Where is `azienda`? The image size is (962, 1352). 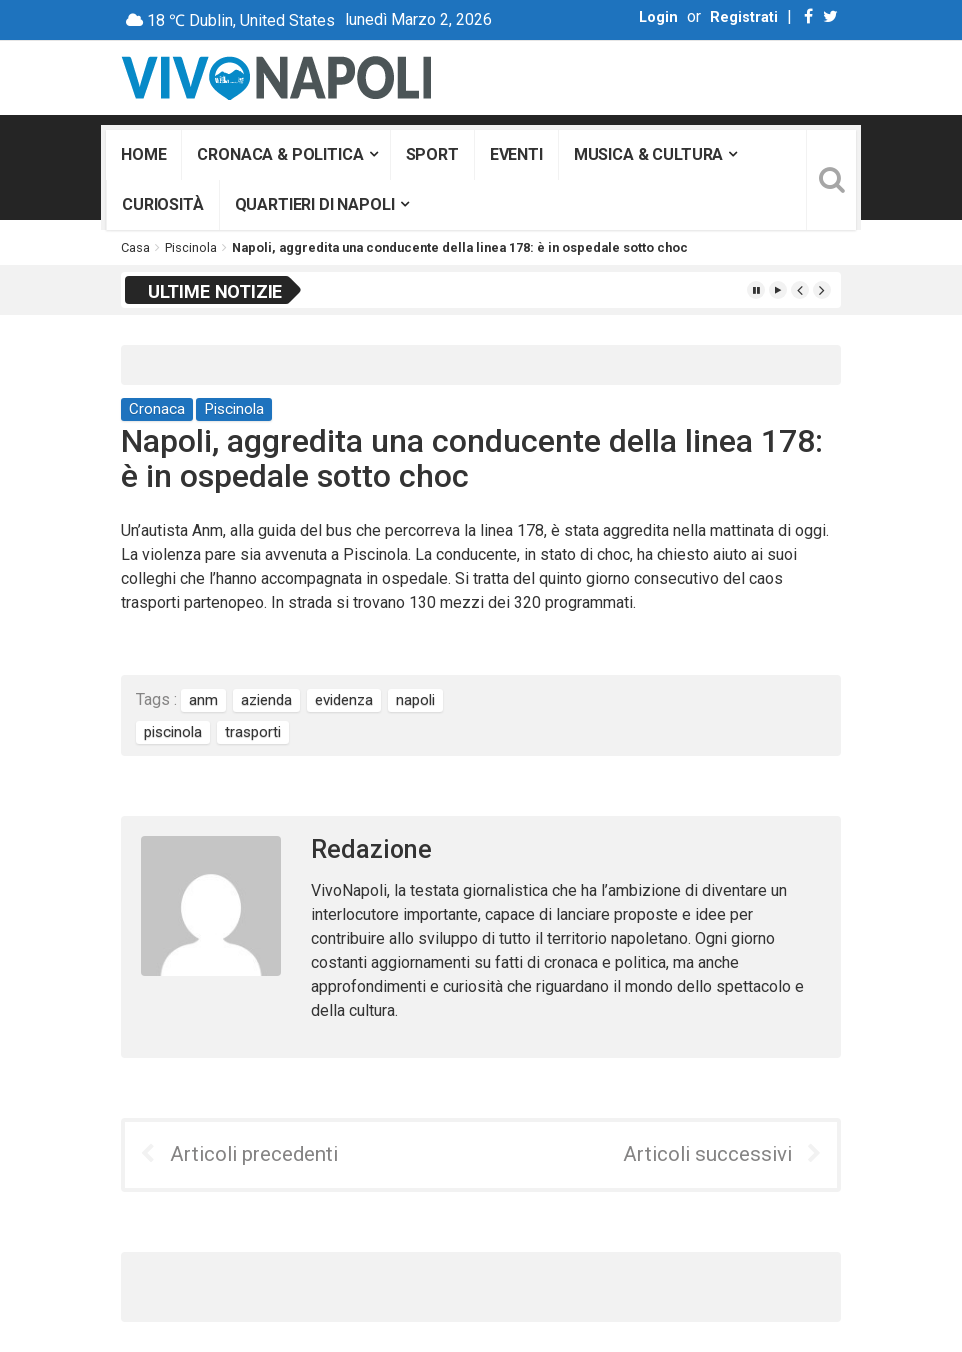
azienda is located at coordinates (266, 700).